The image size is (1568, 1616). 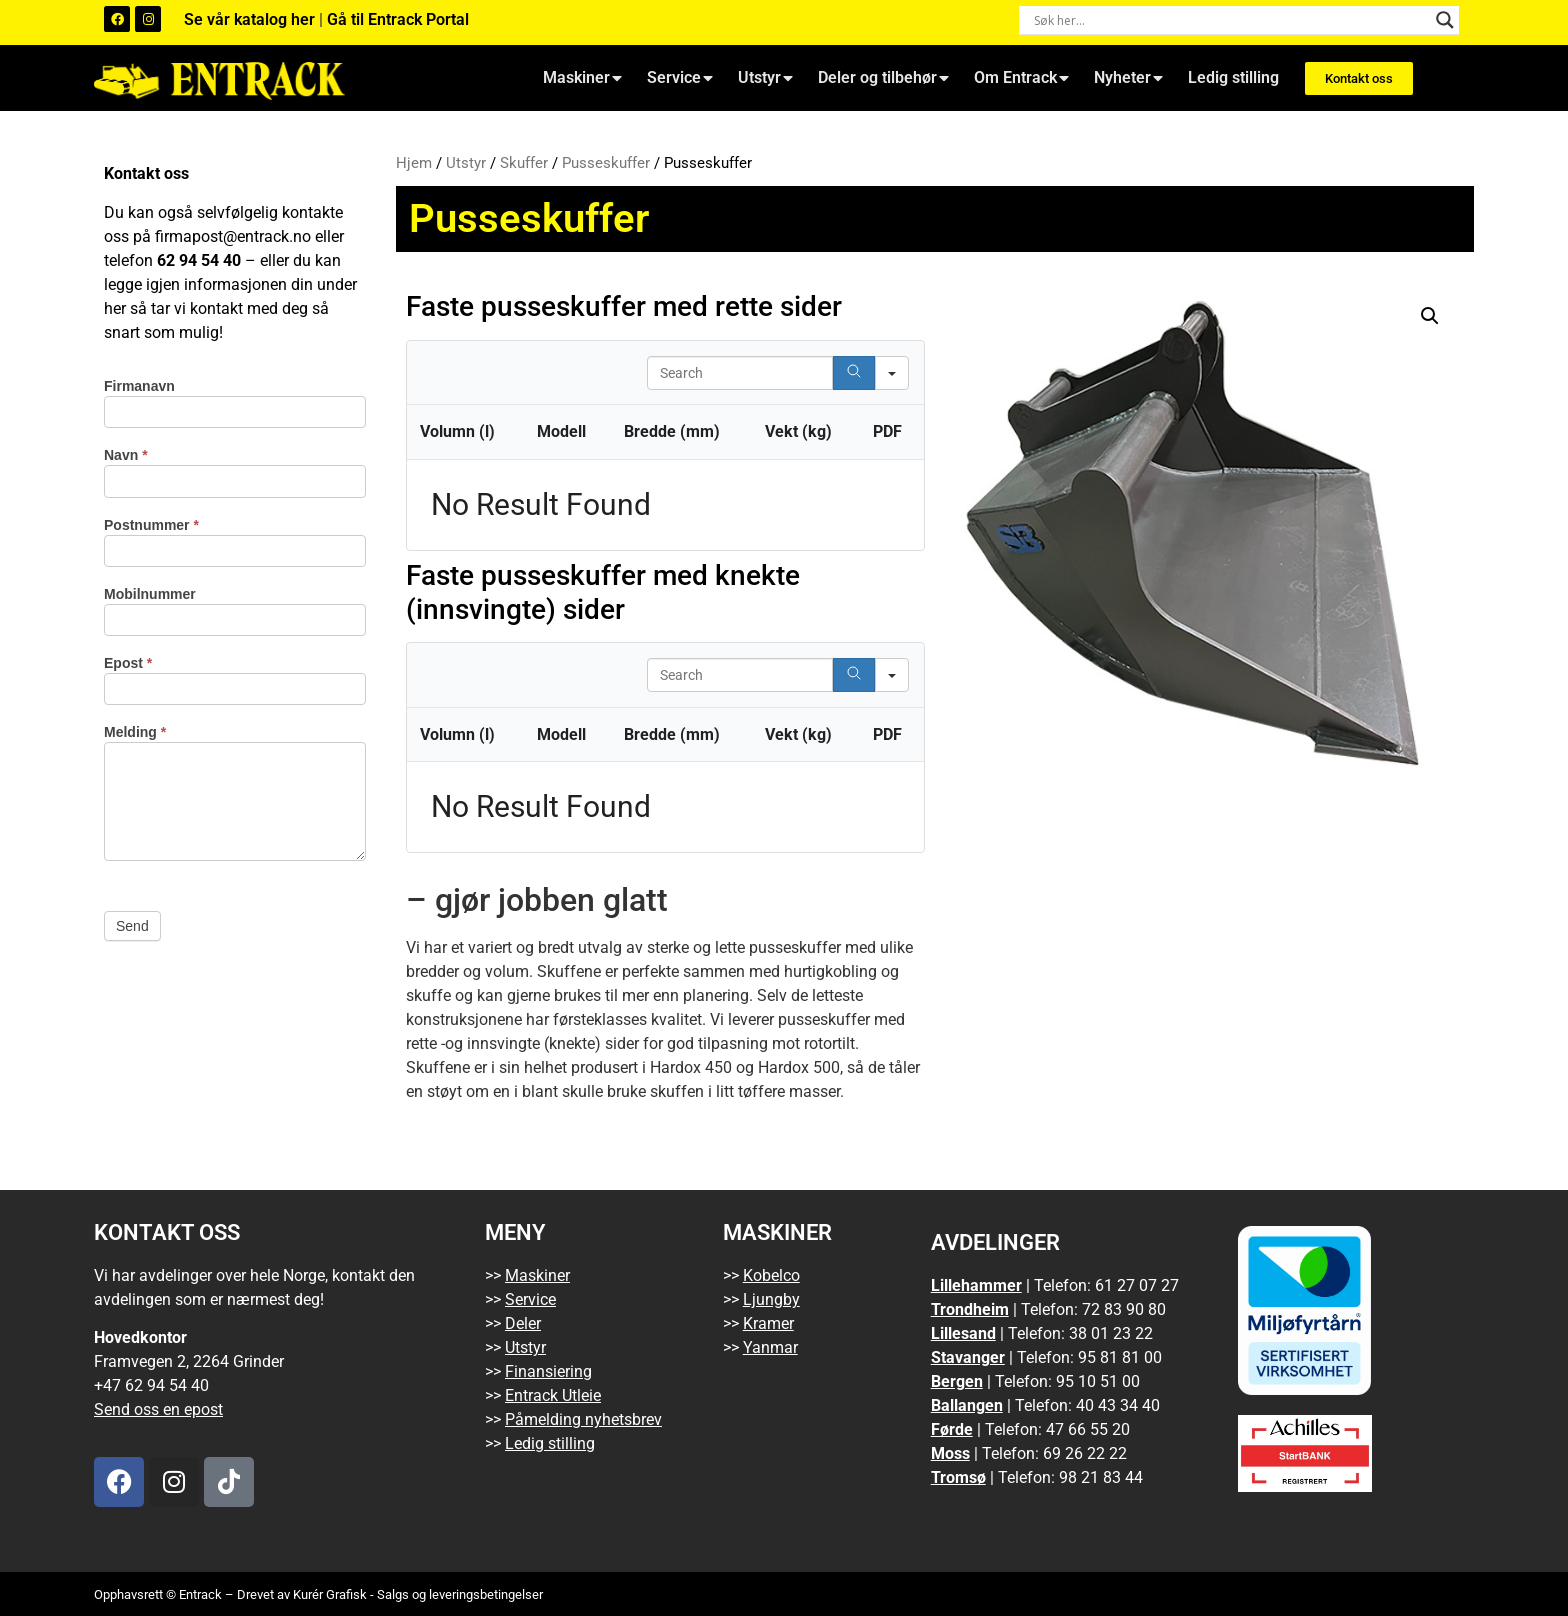 I want to click on [Search], so click(x=854, y=373).